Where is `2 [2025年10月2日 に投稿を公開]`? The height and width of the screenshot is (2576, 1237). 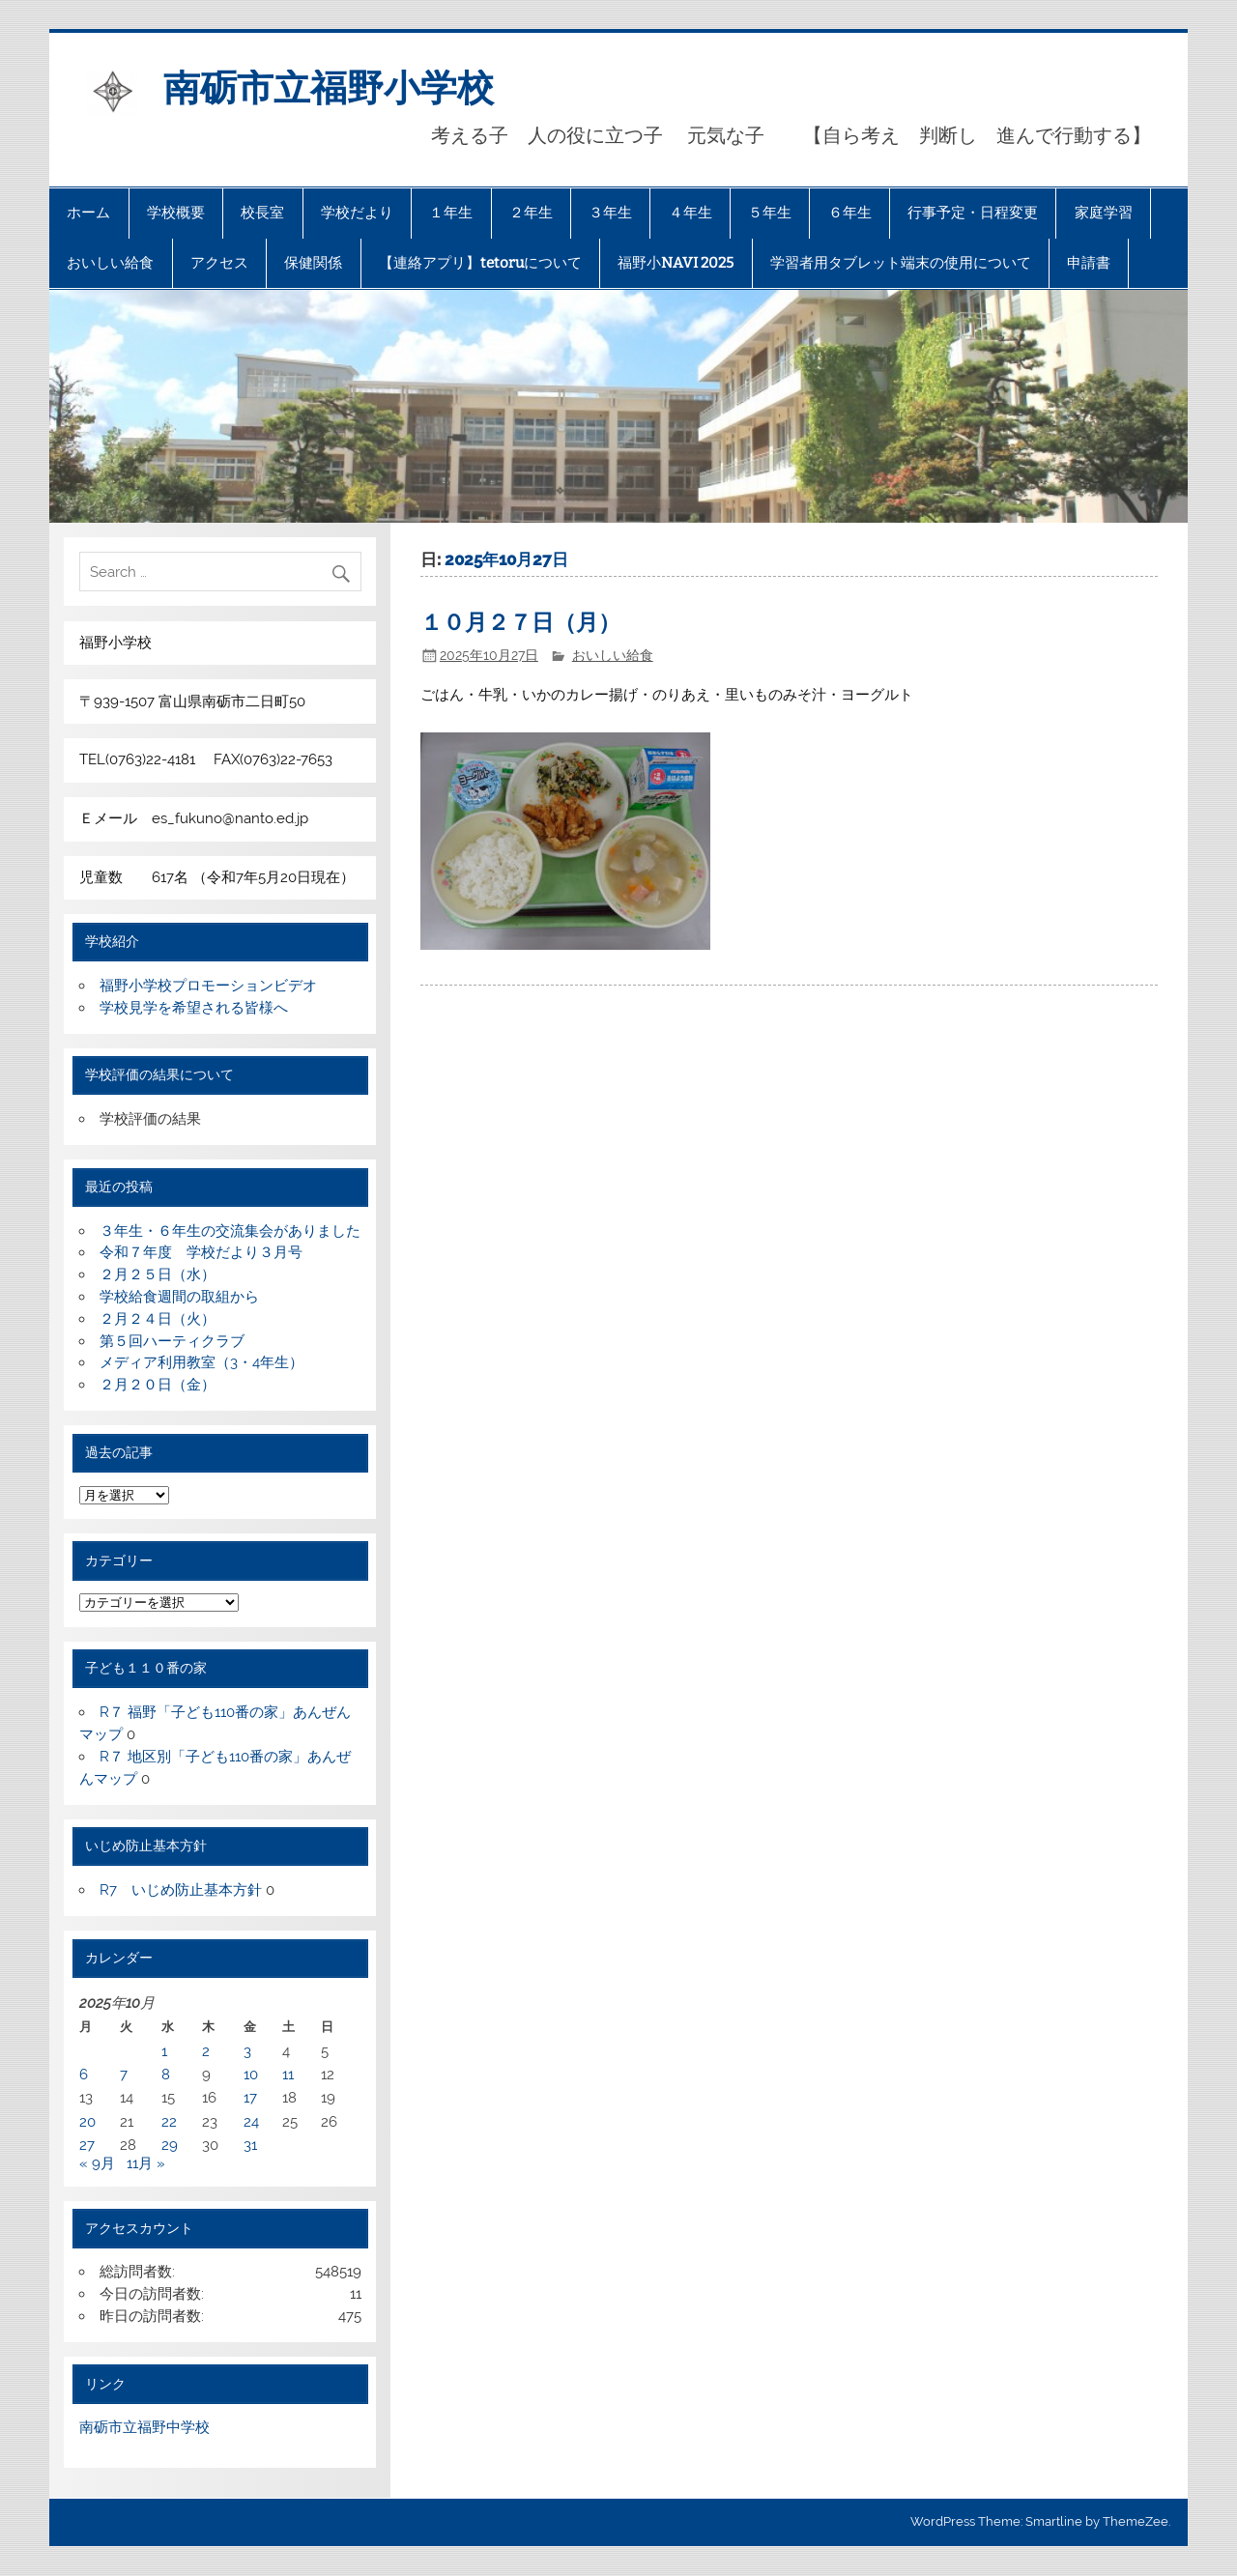 2 [2025年10月2日 に投稿を公開] is located at coordinates (206, 2051).